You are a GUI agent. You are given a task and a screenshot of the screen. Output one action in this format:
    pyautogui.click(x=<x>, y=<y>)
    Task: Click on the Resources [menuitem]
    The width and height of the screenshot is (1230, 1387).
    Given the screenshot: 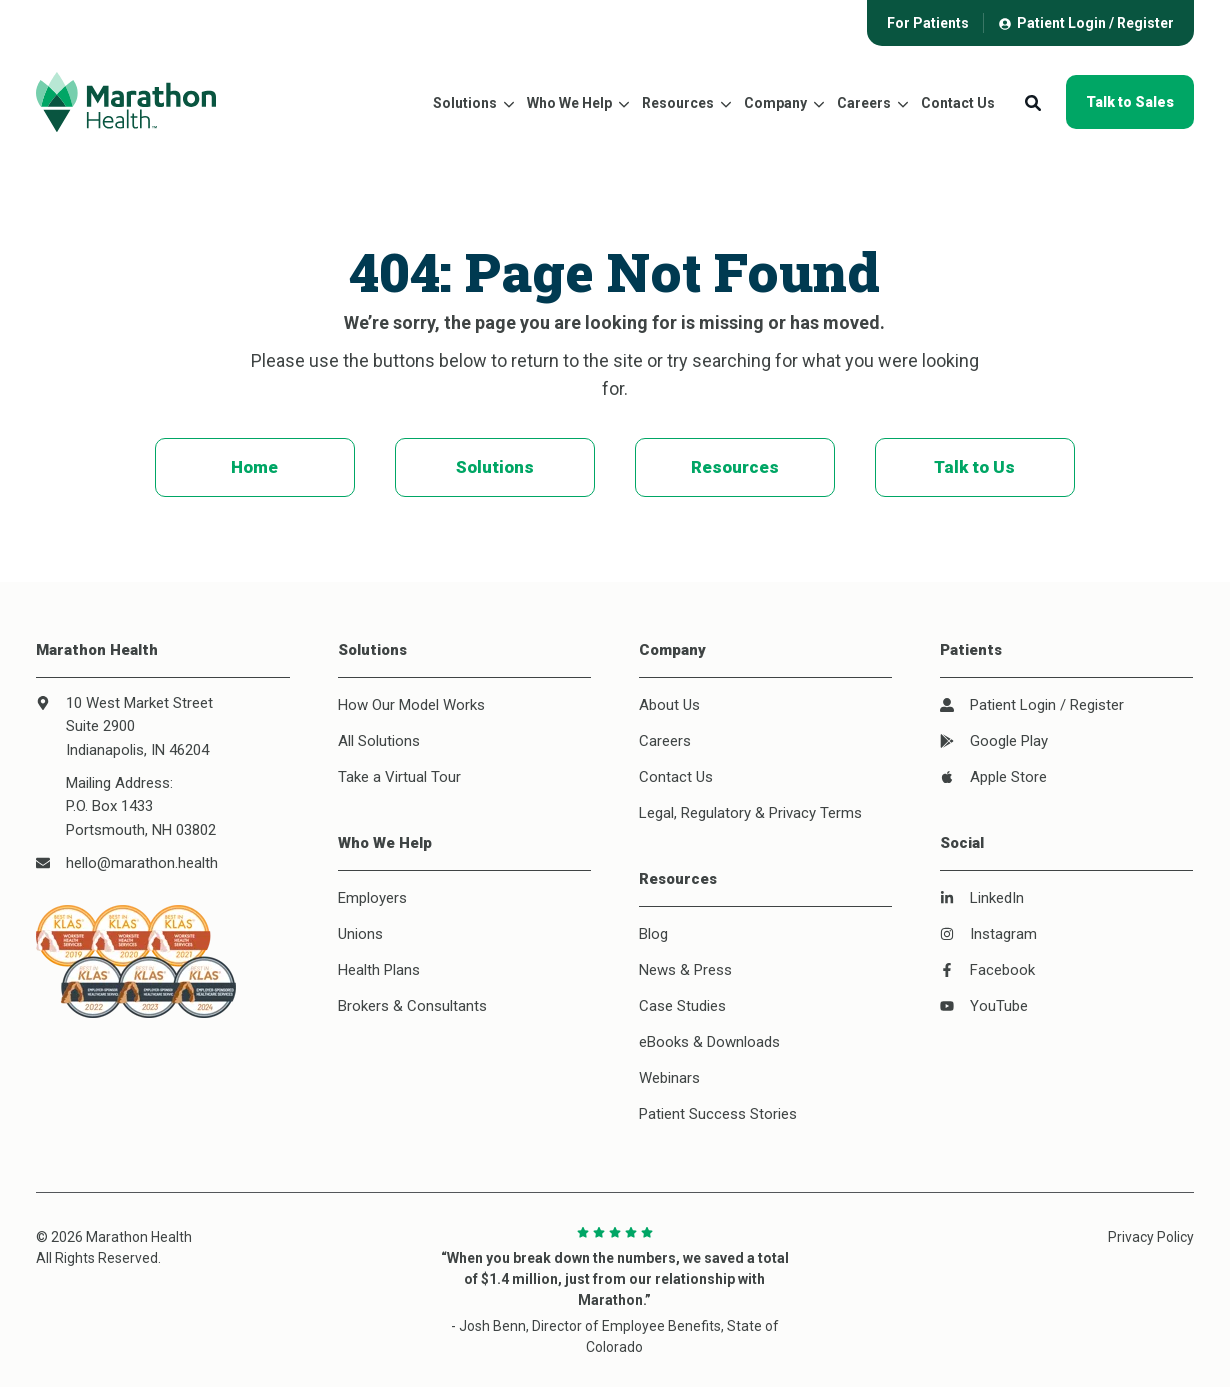 What is the action you would take?
    pyautogui.click(x=735, y=467)
    